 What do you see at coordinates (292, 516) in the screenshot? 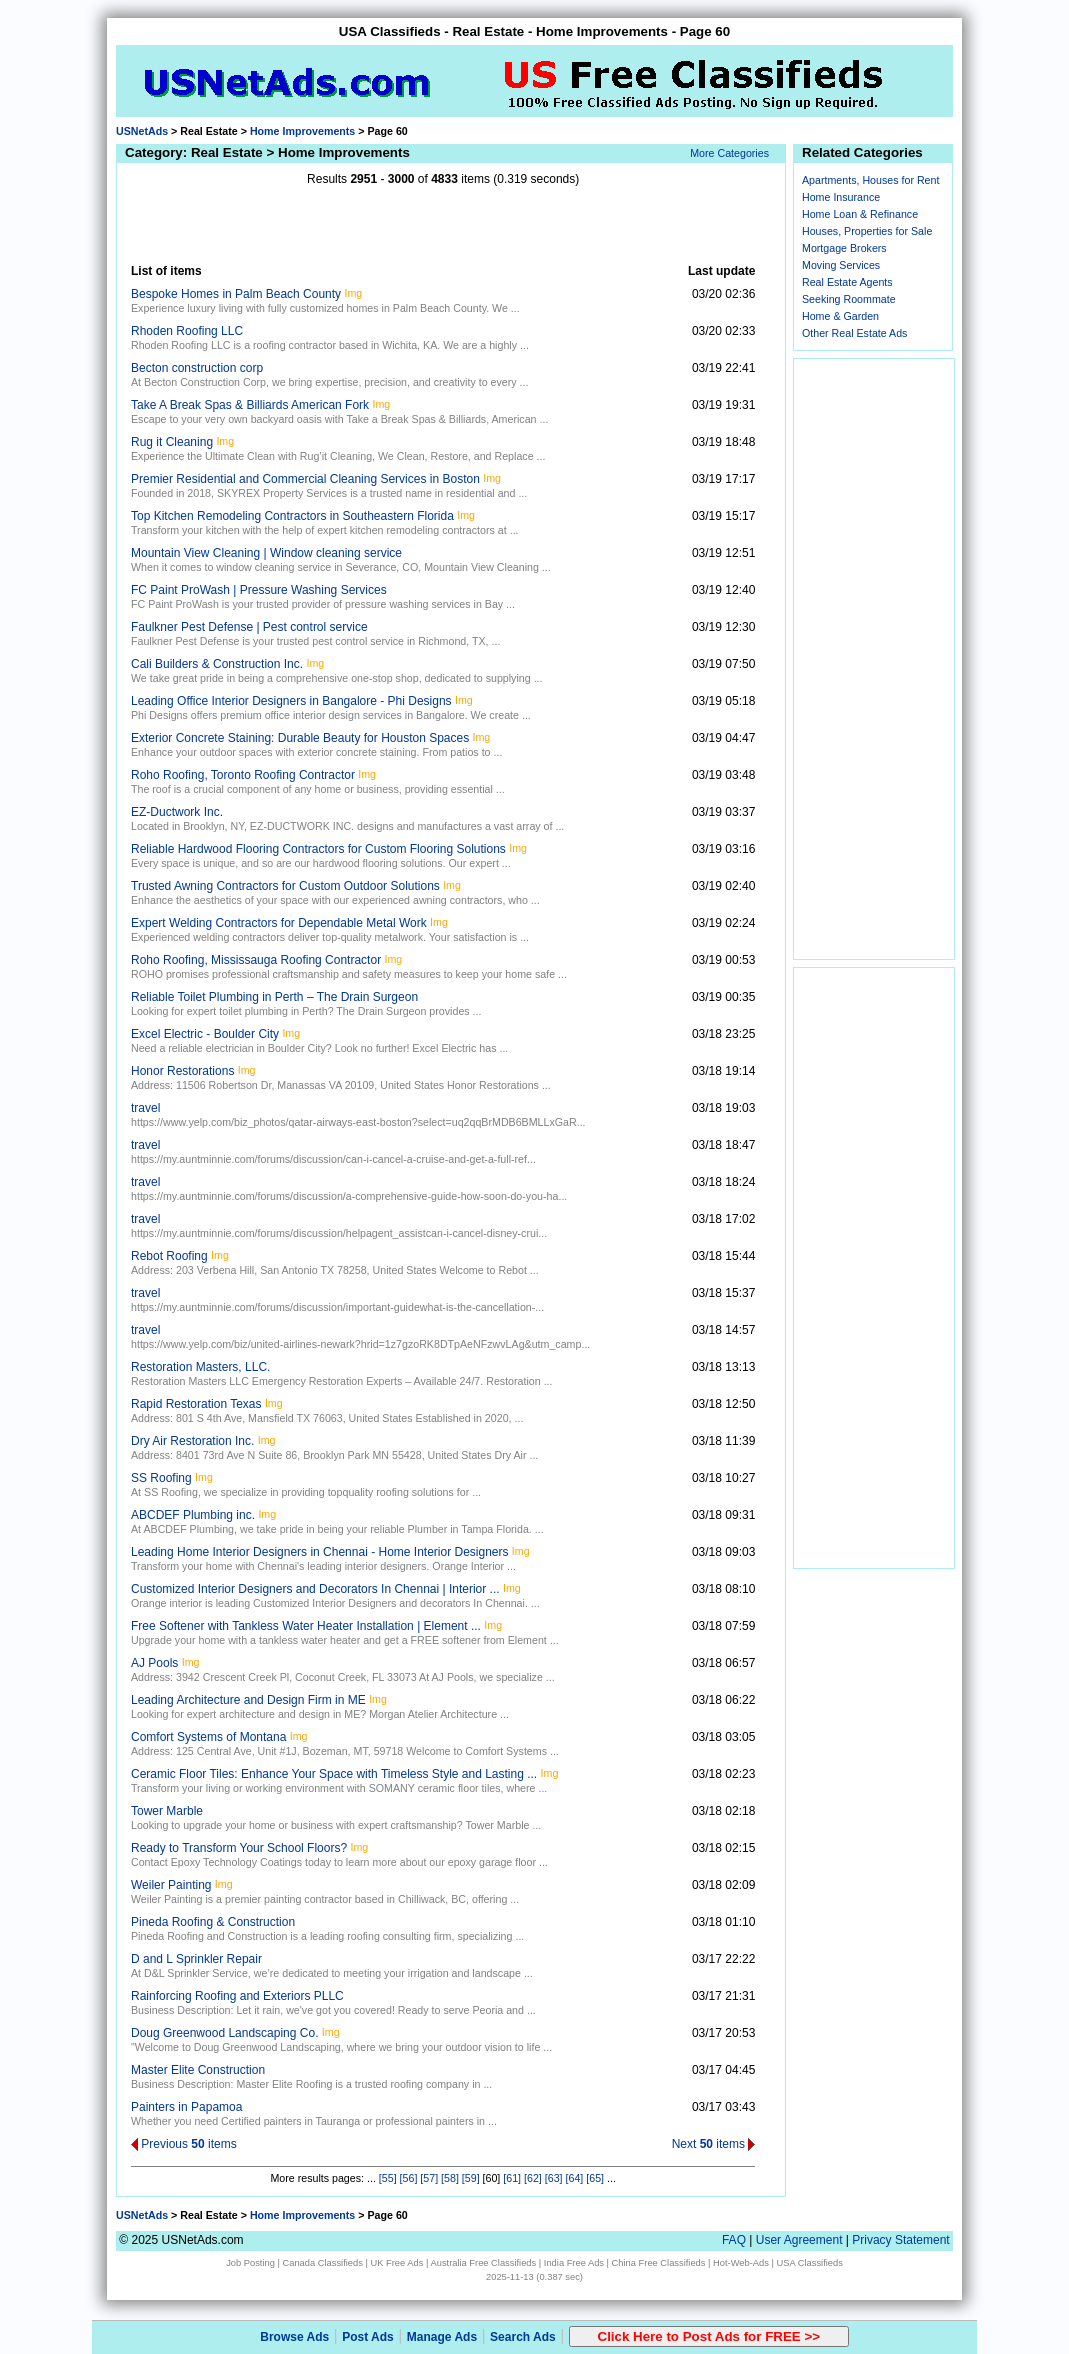
I see `Top Kitchen Remodeling Contractors in Southeastern Florida` at bounding box center [292, 516].